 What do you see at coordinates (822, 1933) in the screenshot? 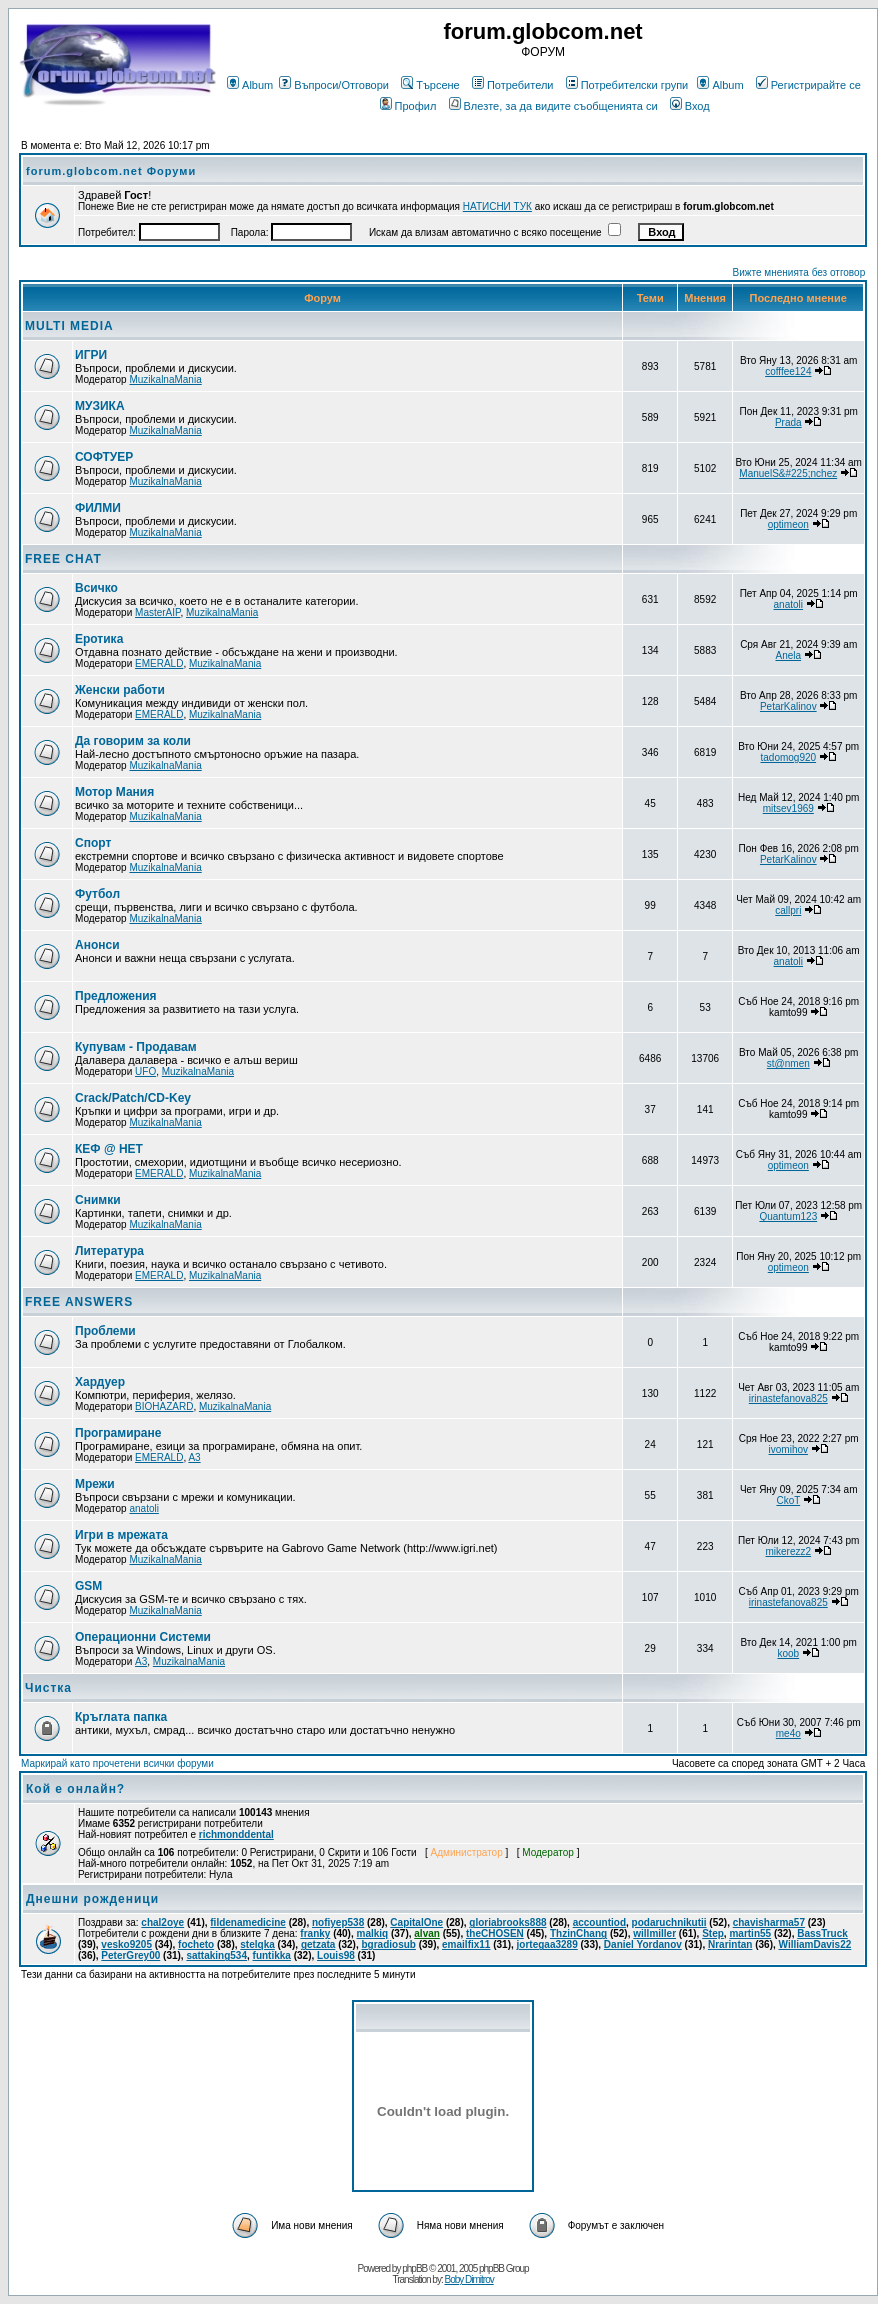
I see `BassTruck` at bounding box center [822, 1933].